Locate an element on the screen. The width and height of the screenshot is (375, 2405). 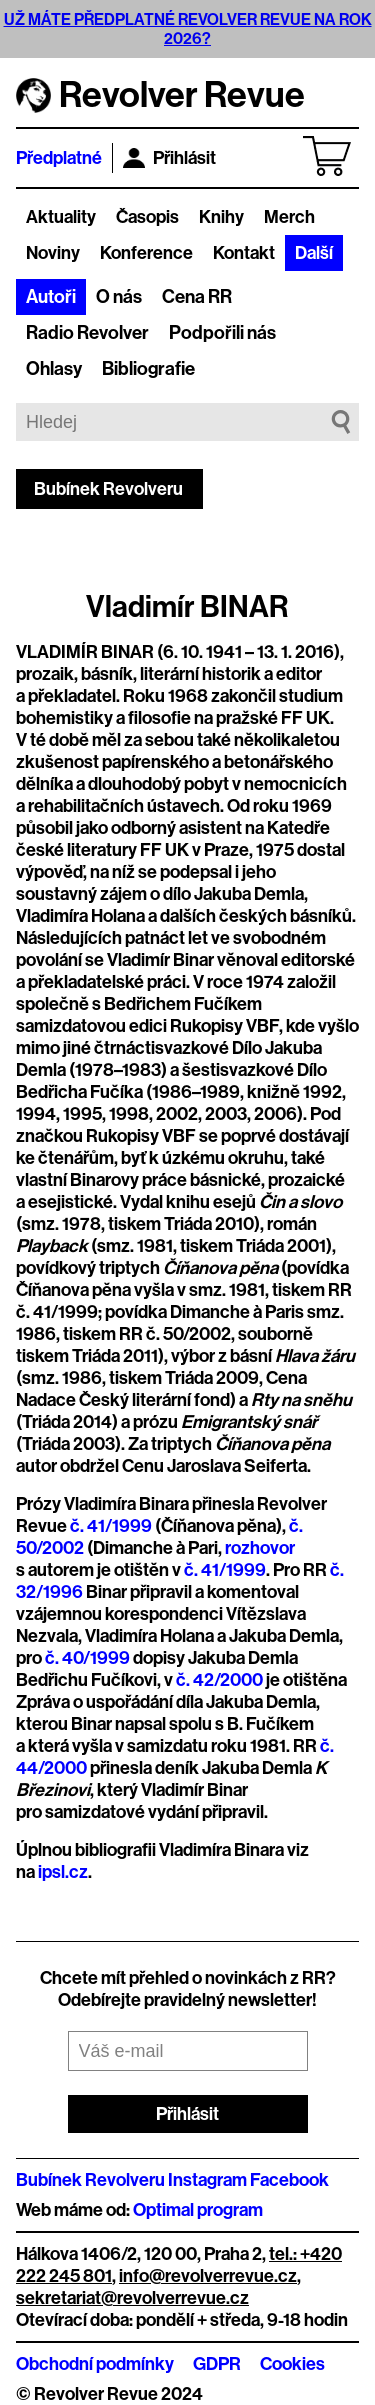
Instagram is located at coordinates (207, 2180).